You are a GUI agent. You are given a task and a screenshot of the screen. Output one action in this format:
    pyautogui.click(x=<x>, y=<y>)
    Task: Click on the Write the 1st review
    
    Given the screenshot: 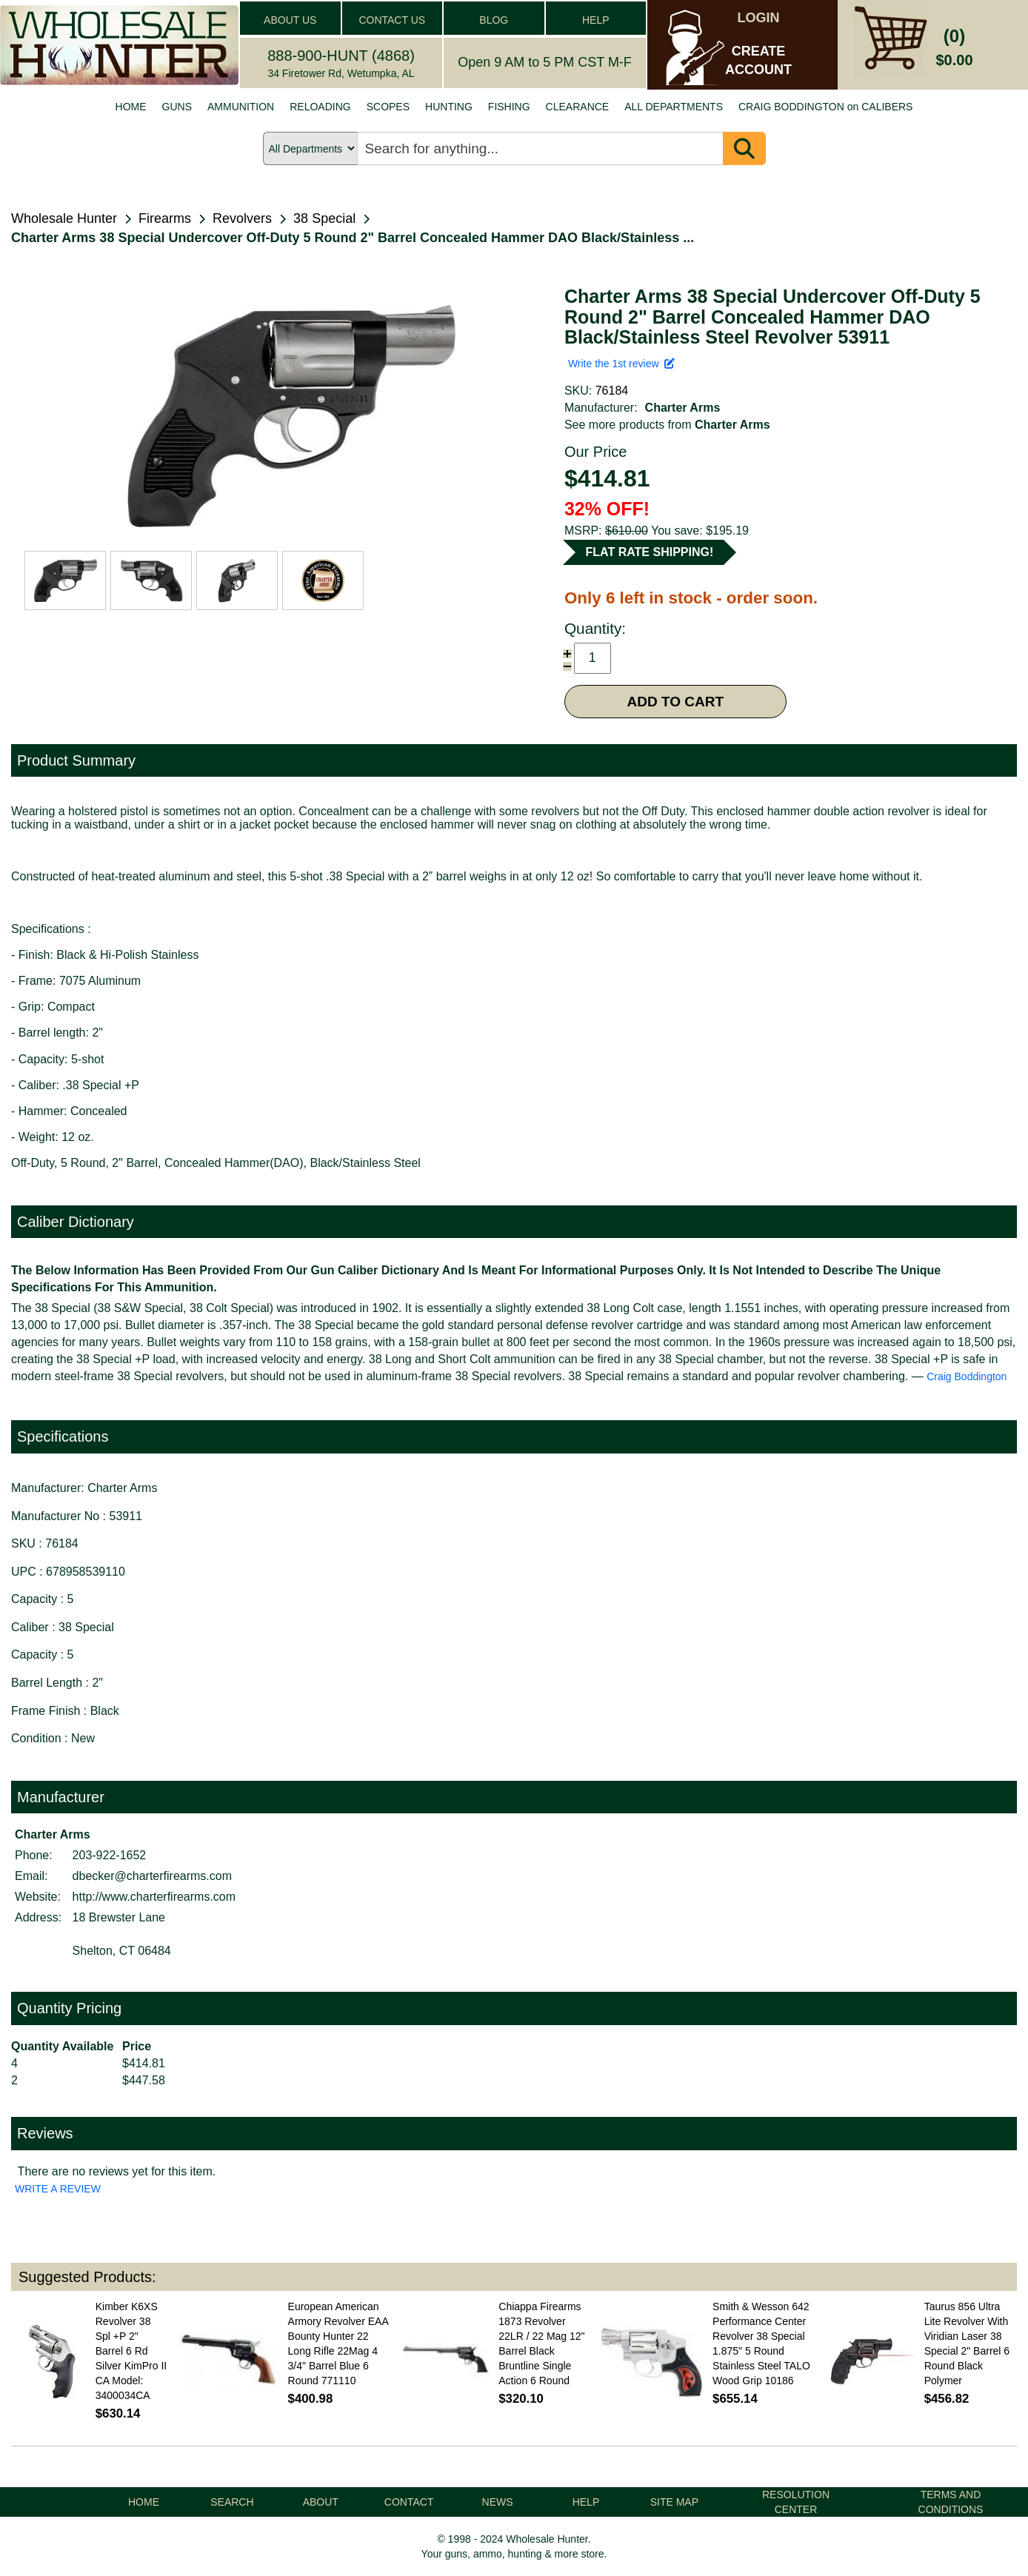 What is the action you would take?
    pyautogui.click(x=621, y=363)
    